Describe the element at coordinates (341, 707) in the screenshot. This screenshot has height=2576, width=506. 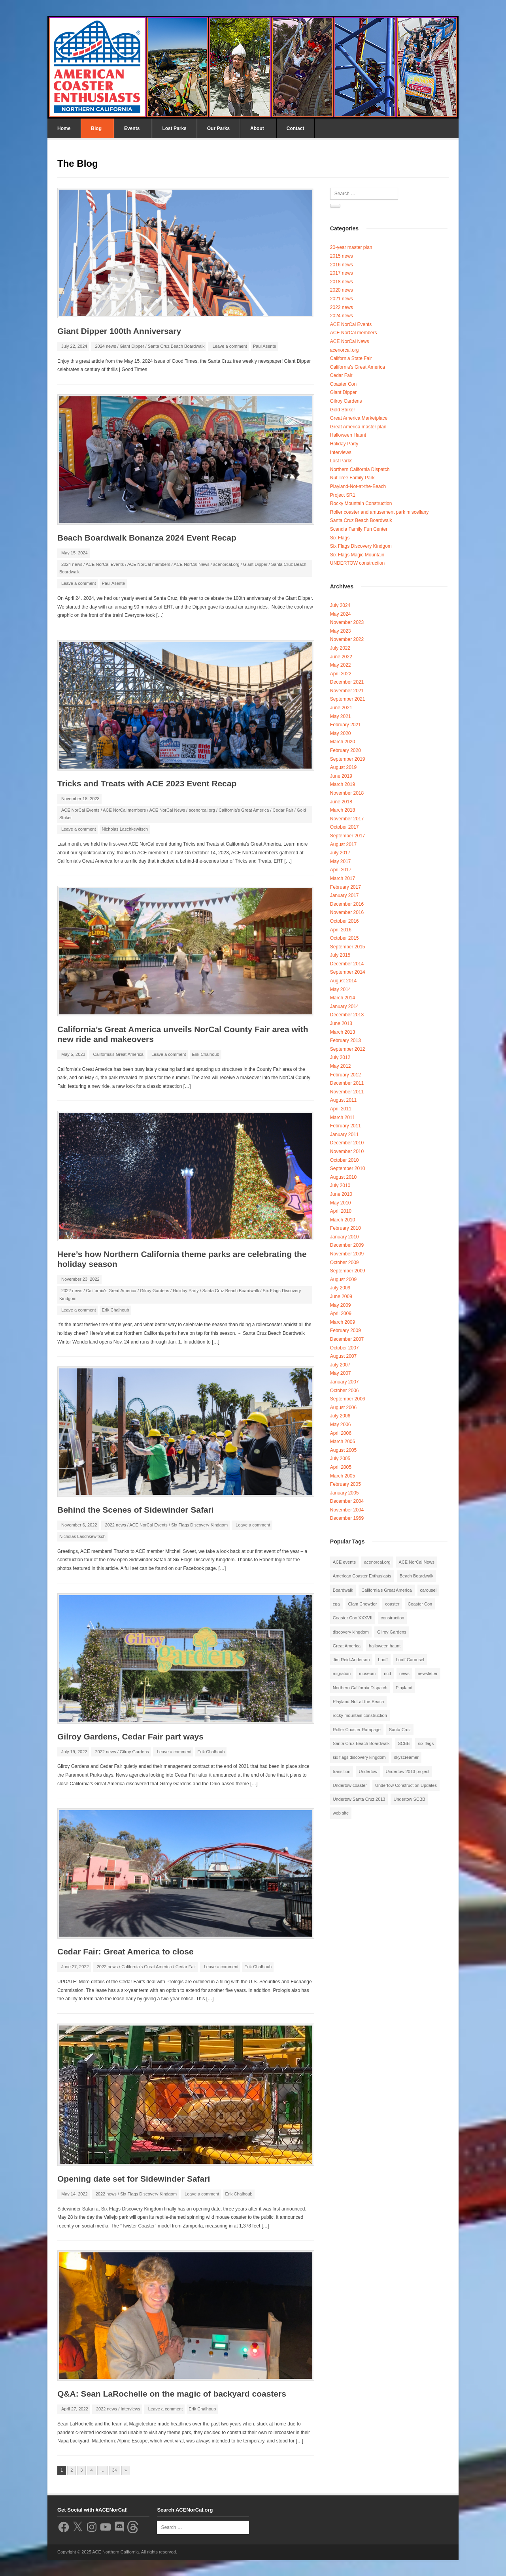
I see `June 2021` at that location.